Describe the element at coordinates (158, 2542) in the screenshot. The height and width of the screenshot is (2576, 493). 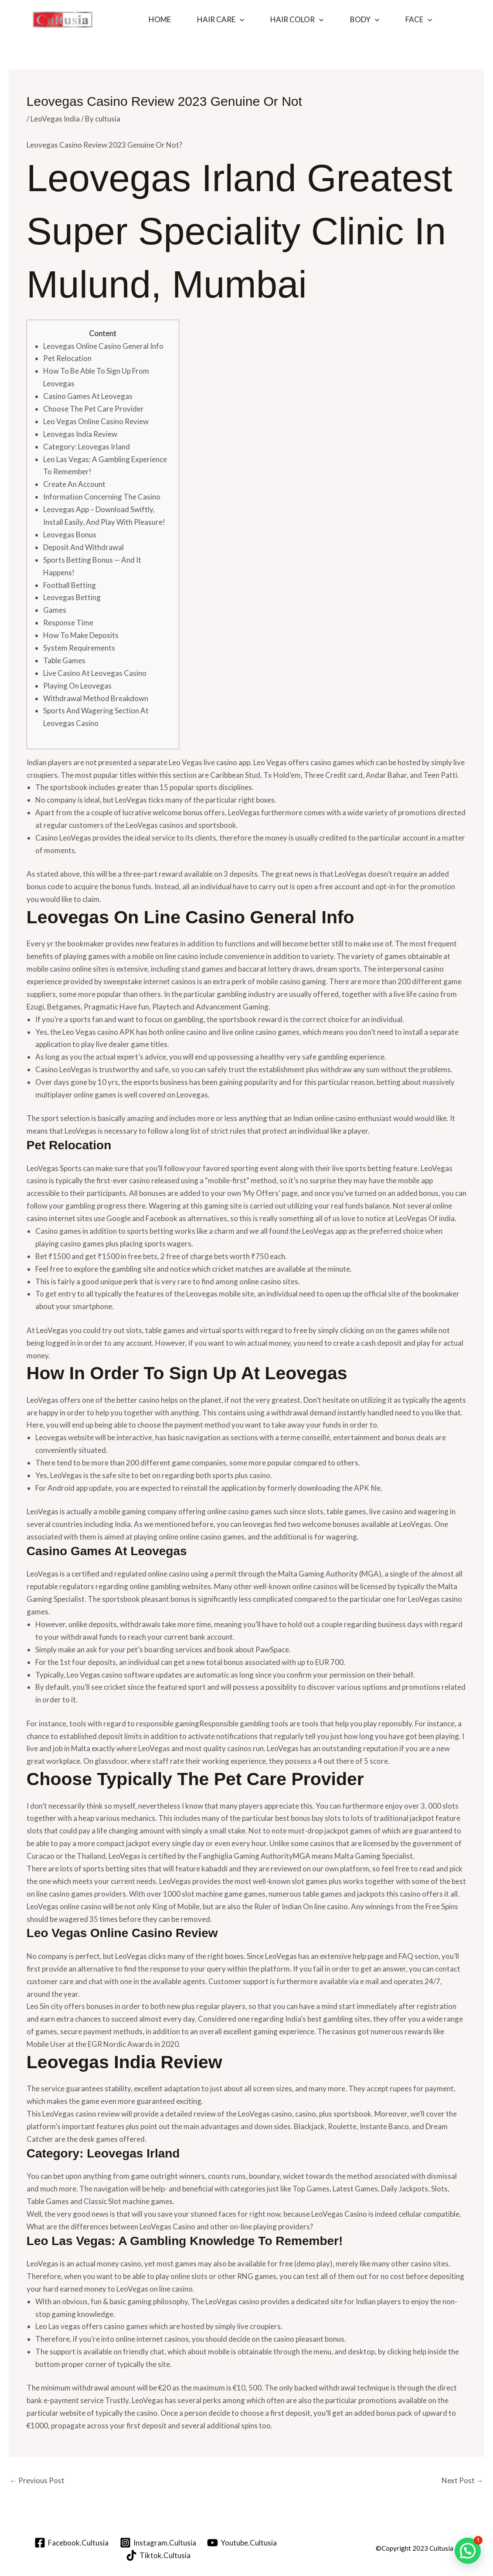
I see `[Instagram.Cultusia]` at that location.